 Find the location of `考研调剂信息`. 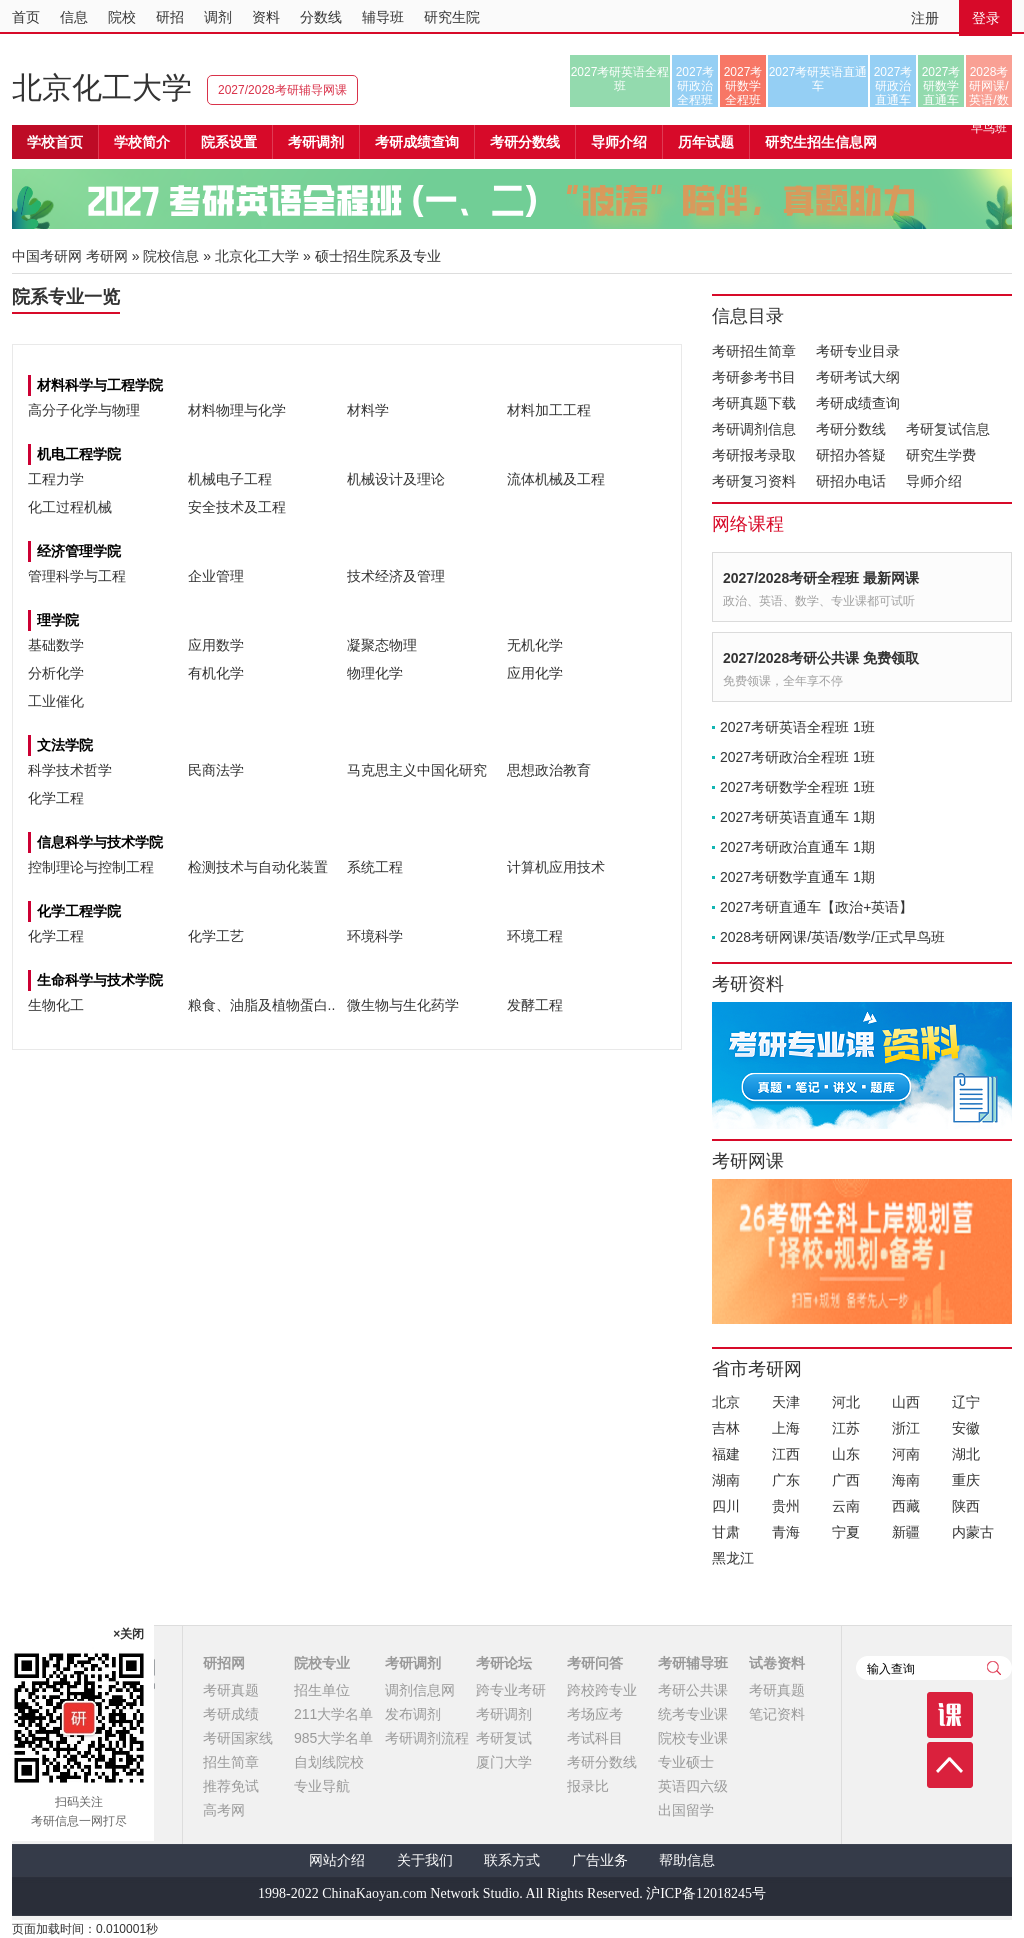

考研调剂信息 is located at coordinates (754, 429).